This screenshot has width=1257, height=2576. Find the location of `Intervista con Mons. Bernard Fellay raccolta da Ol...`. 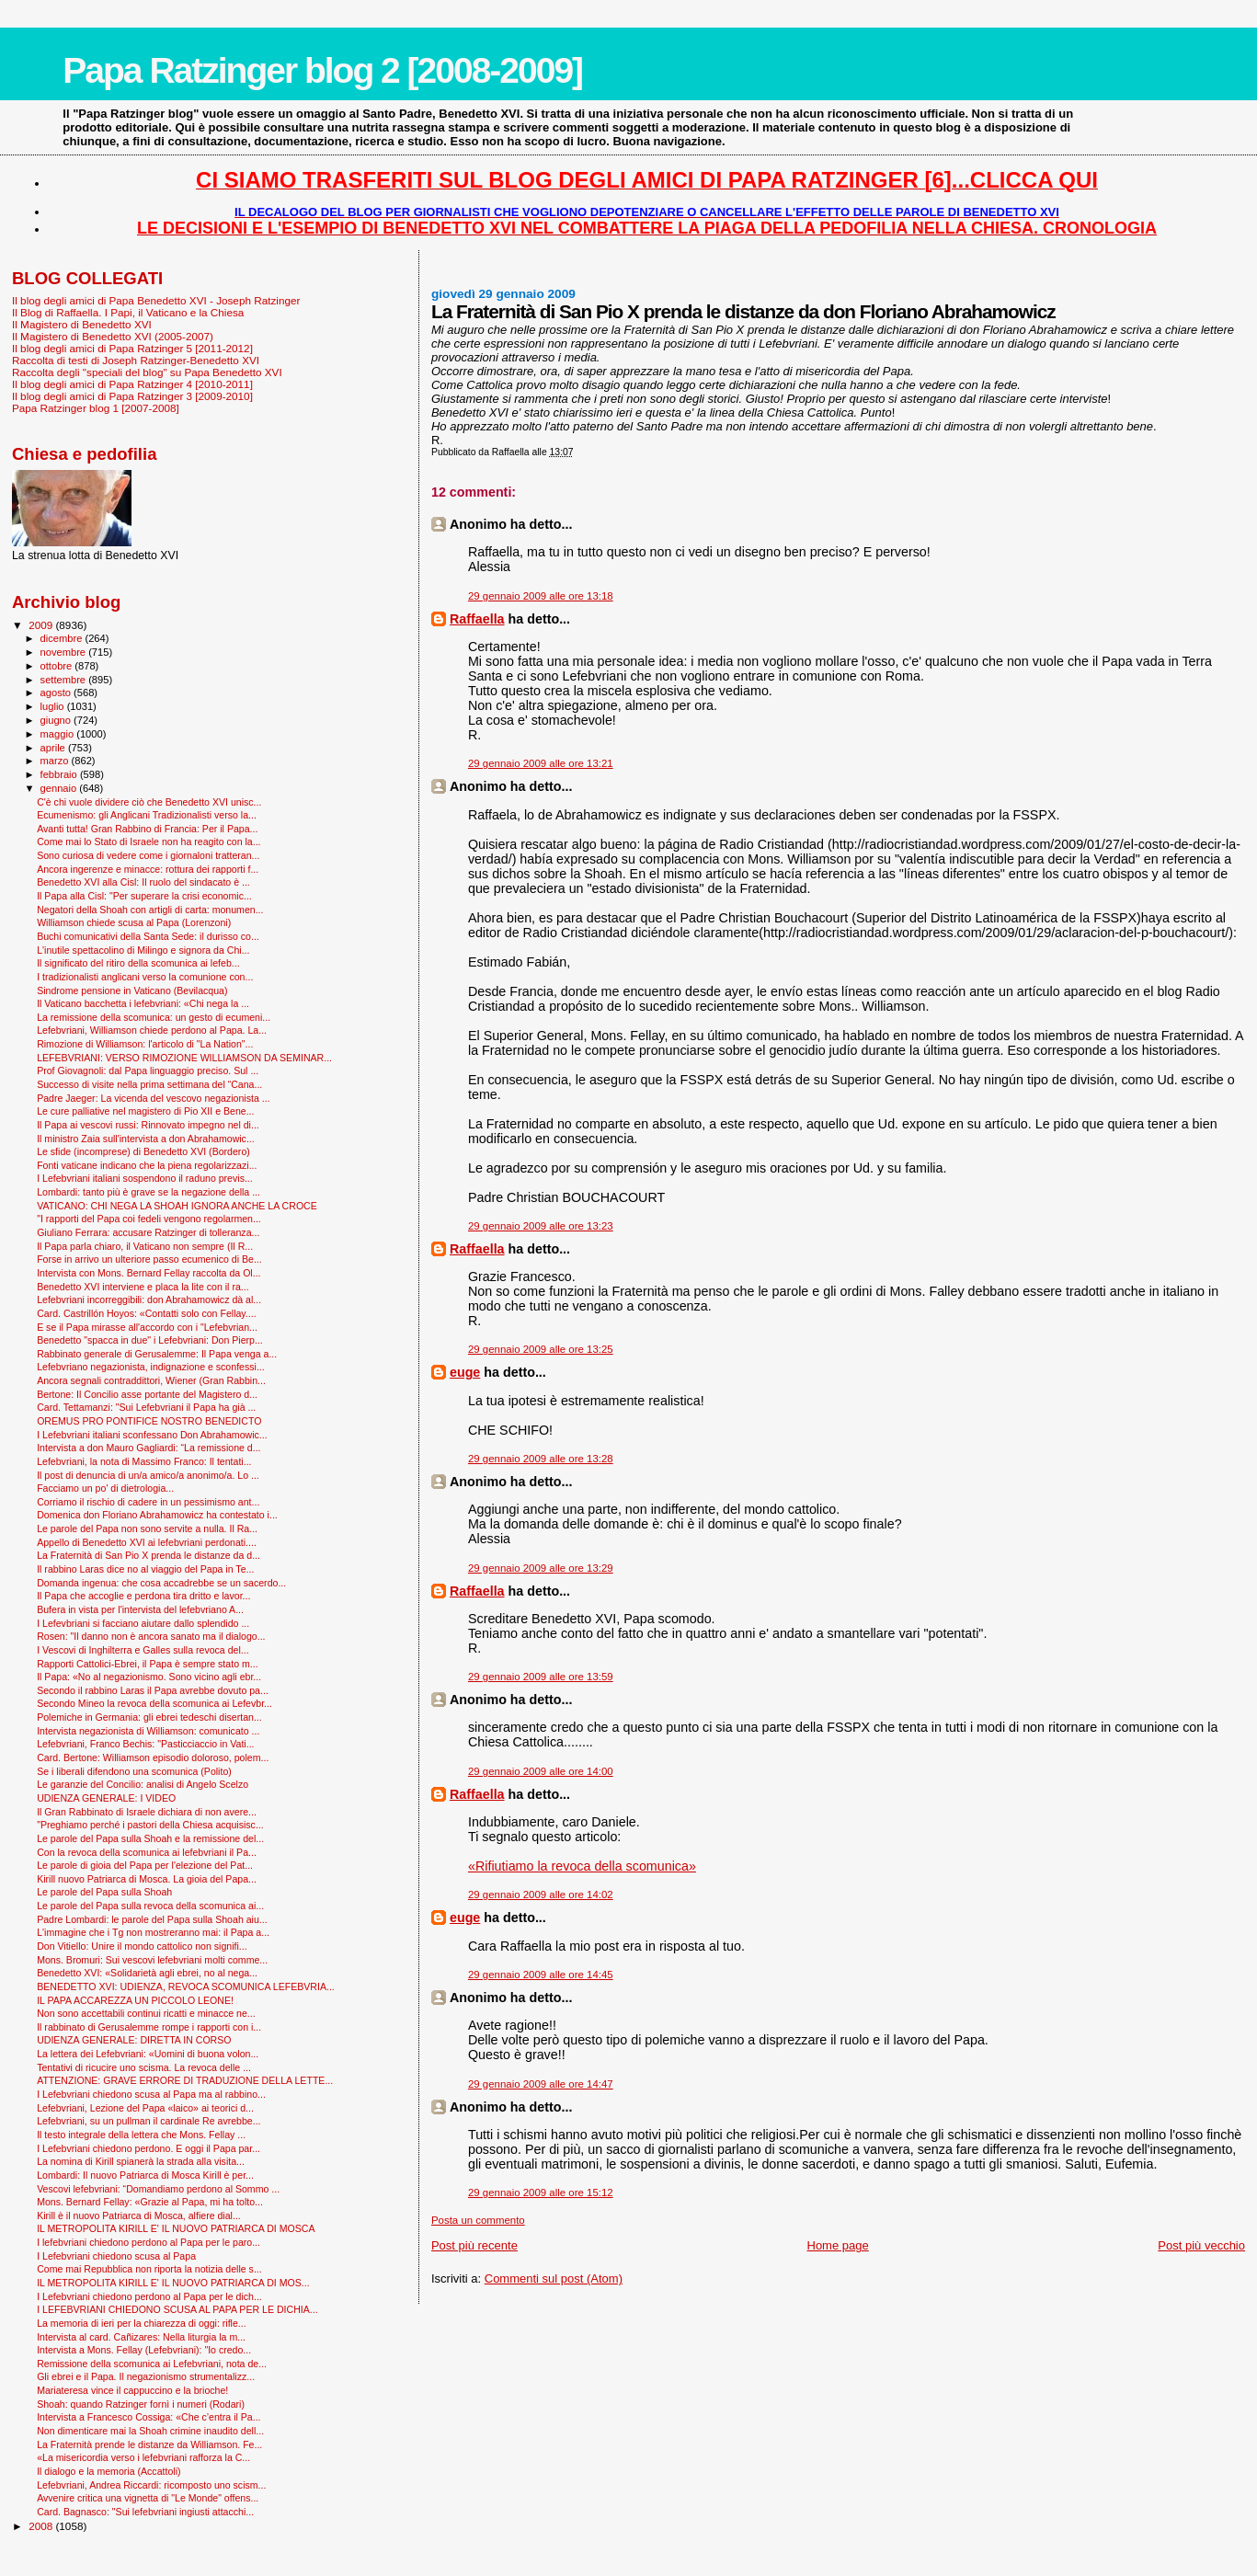

Intervista con Mons. Bernard Fellay raccolta da Ol... is located at coordinates (148, 1272).